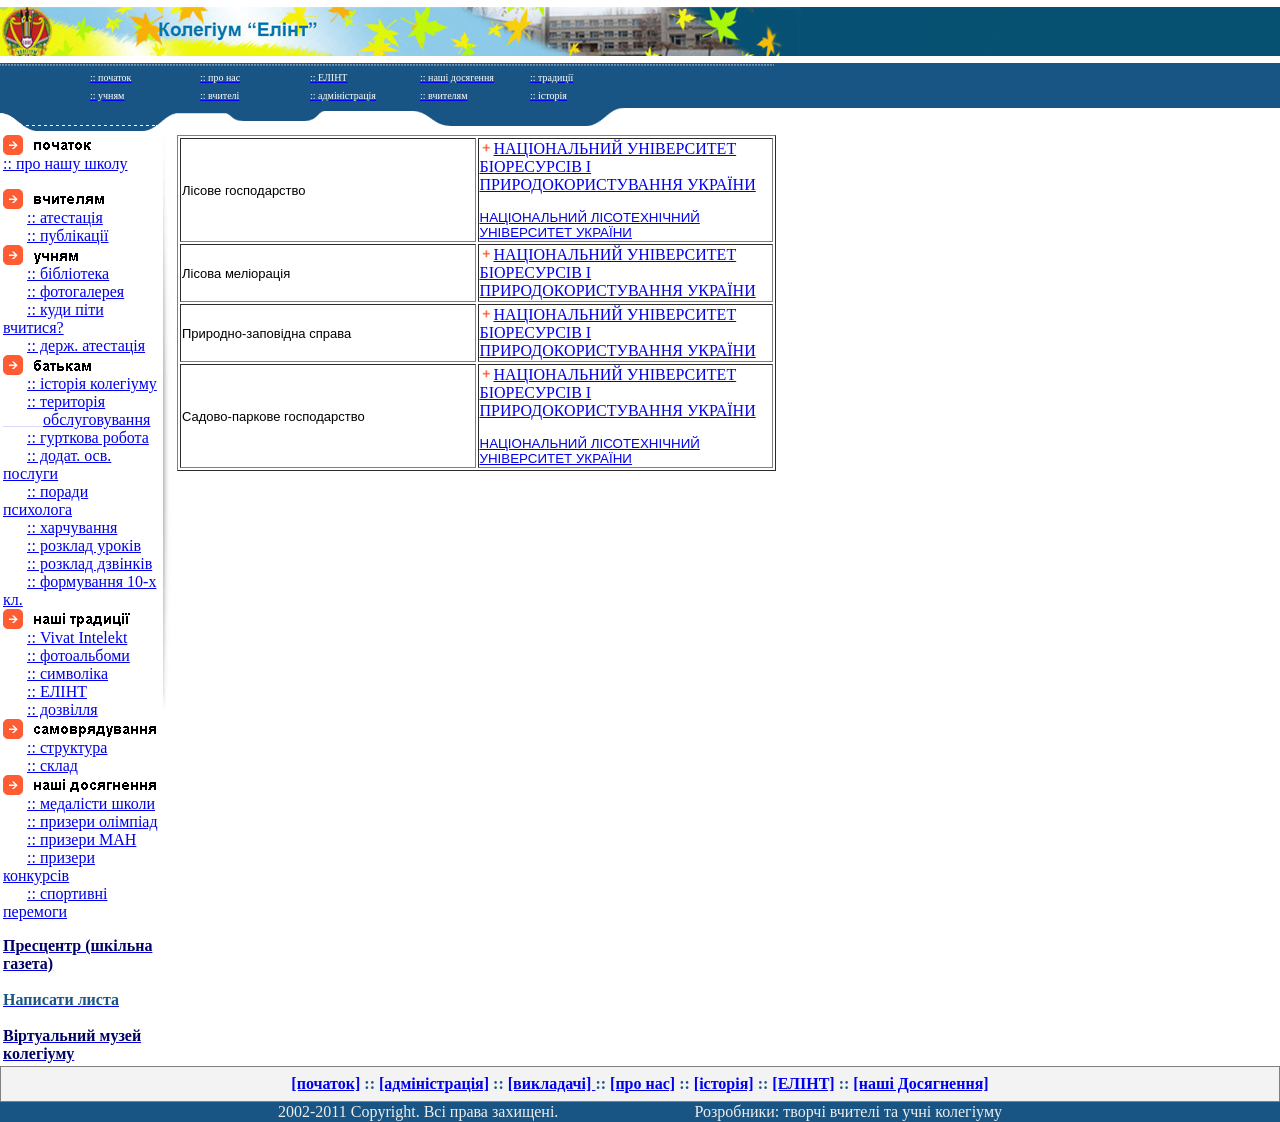  I want to click on [ЕЛІНТ], so click(803, 1083).